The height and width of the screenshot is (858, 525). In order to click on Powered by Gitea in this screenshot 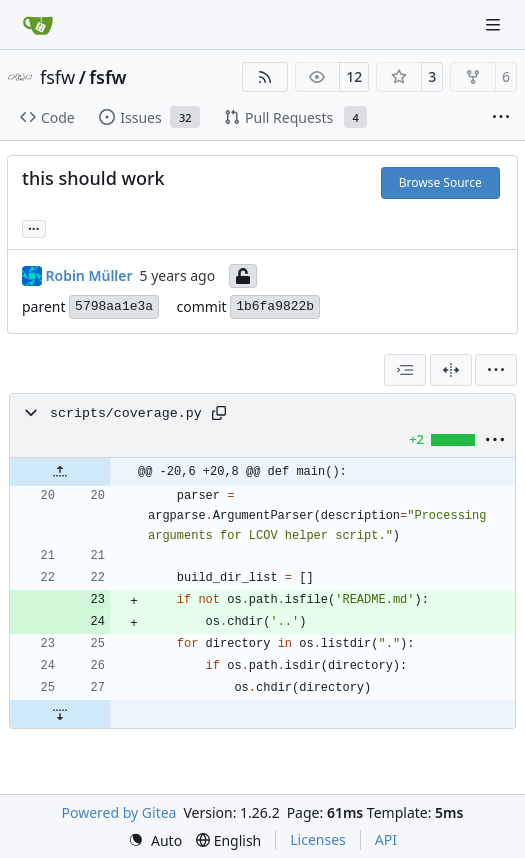, I will do `click(119, 812)`.